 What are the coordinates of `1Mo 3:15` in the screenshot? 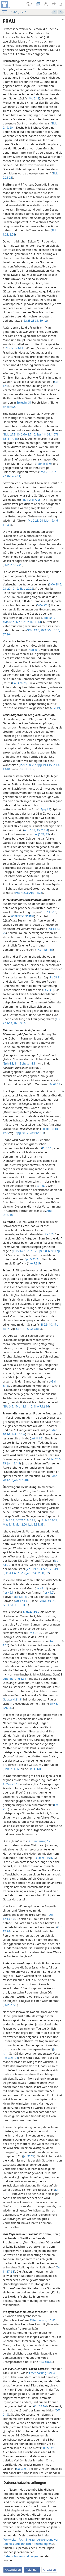 It's located at (34, 1633).